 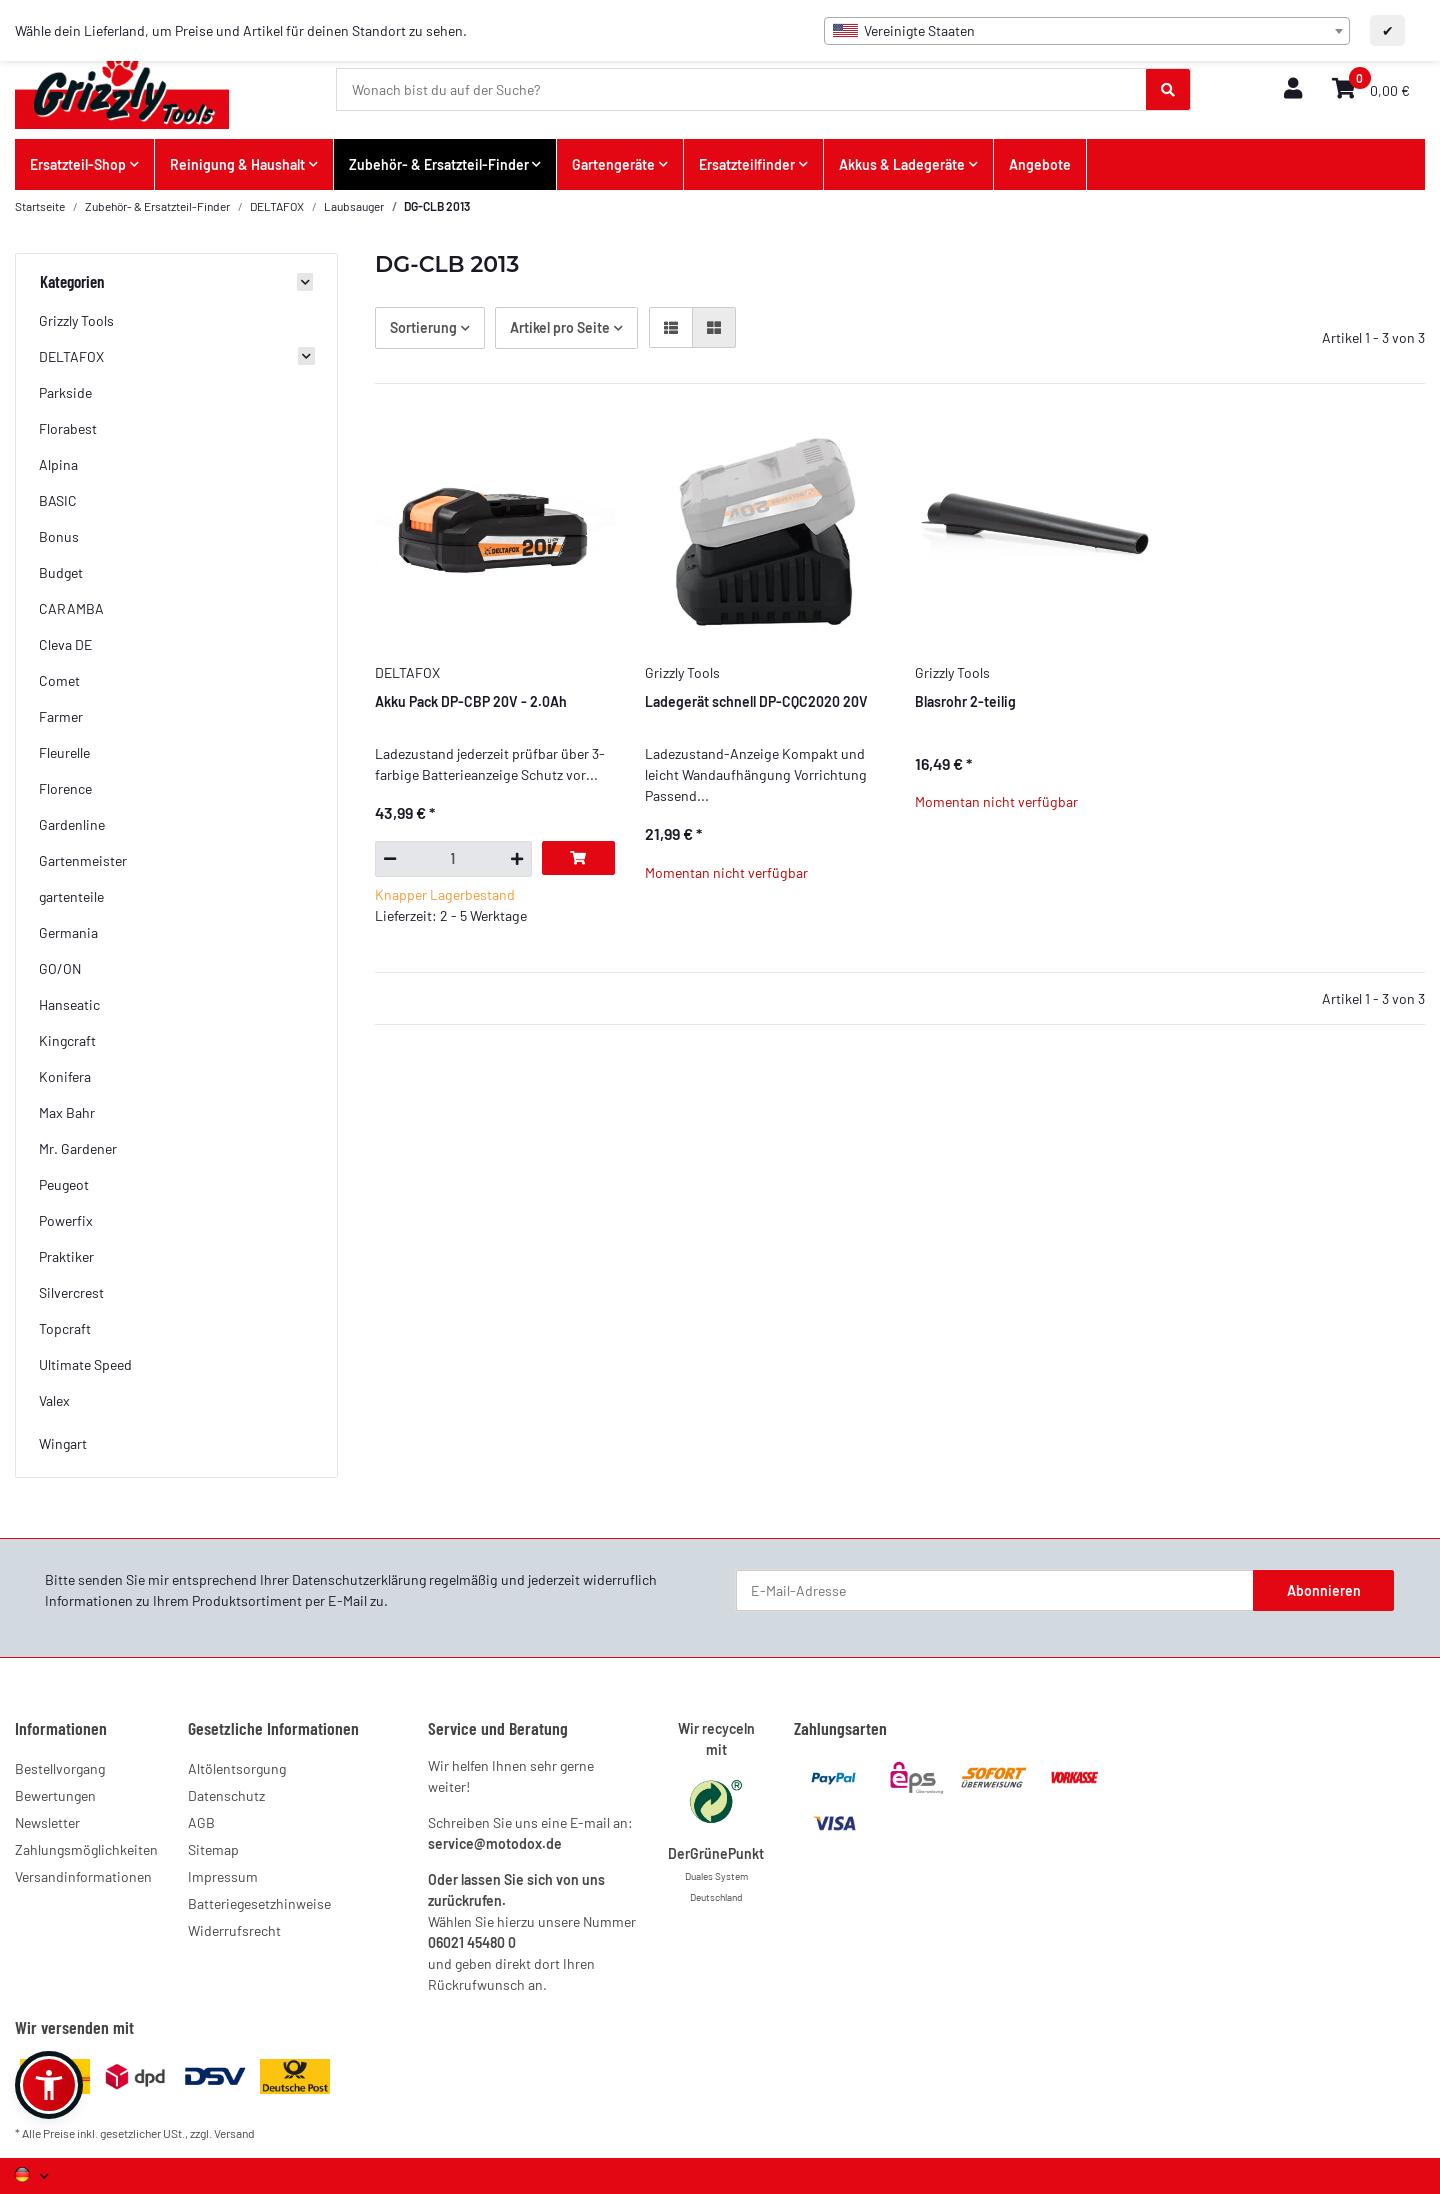 What do you see at coordinates (965, 701) in the screenshot?
I see `Blasrohr 2-teilig` at bounding box center [965, 701].